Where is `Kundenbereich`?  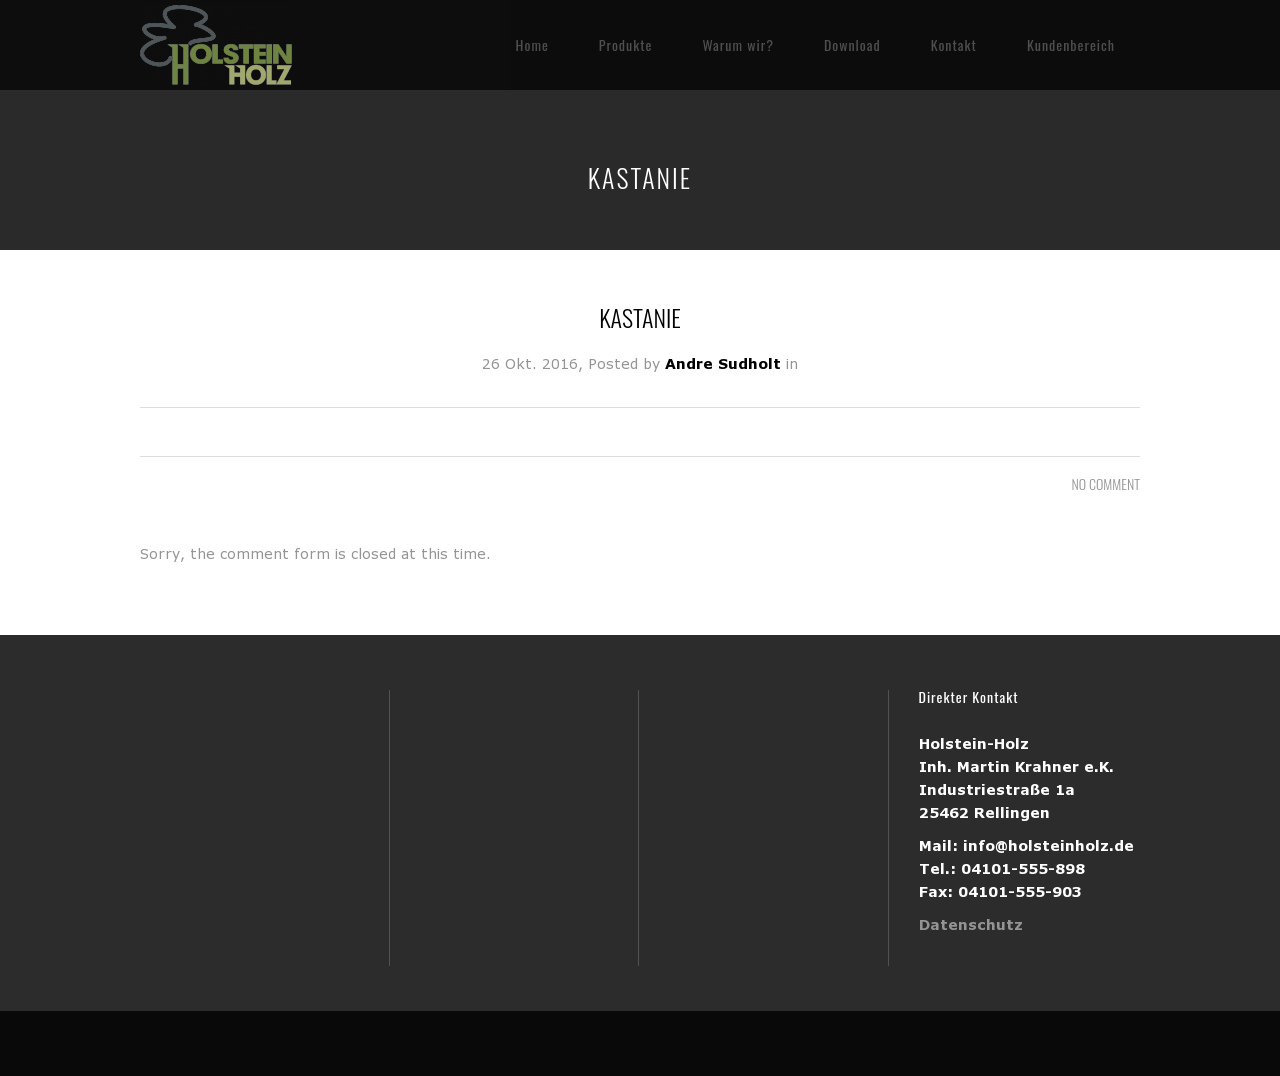 Kundenbereich is located at coordinates (1071, 44).